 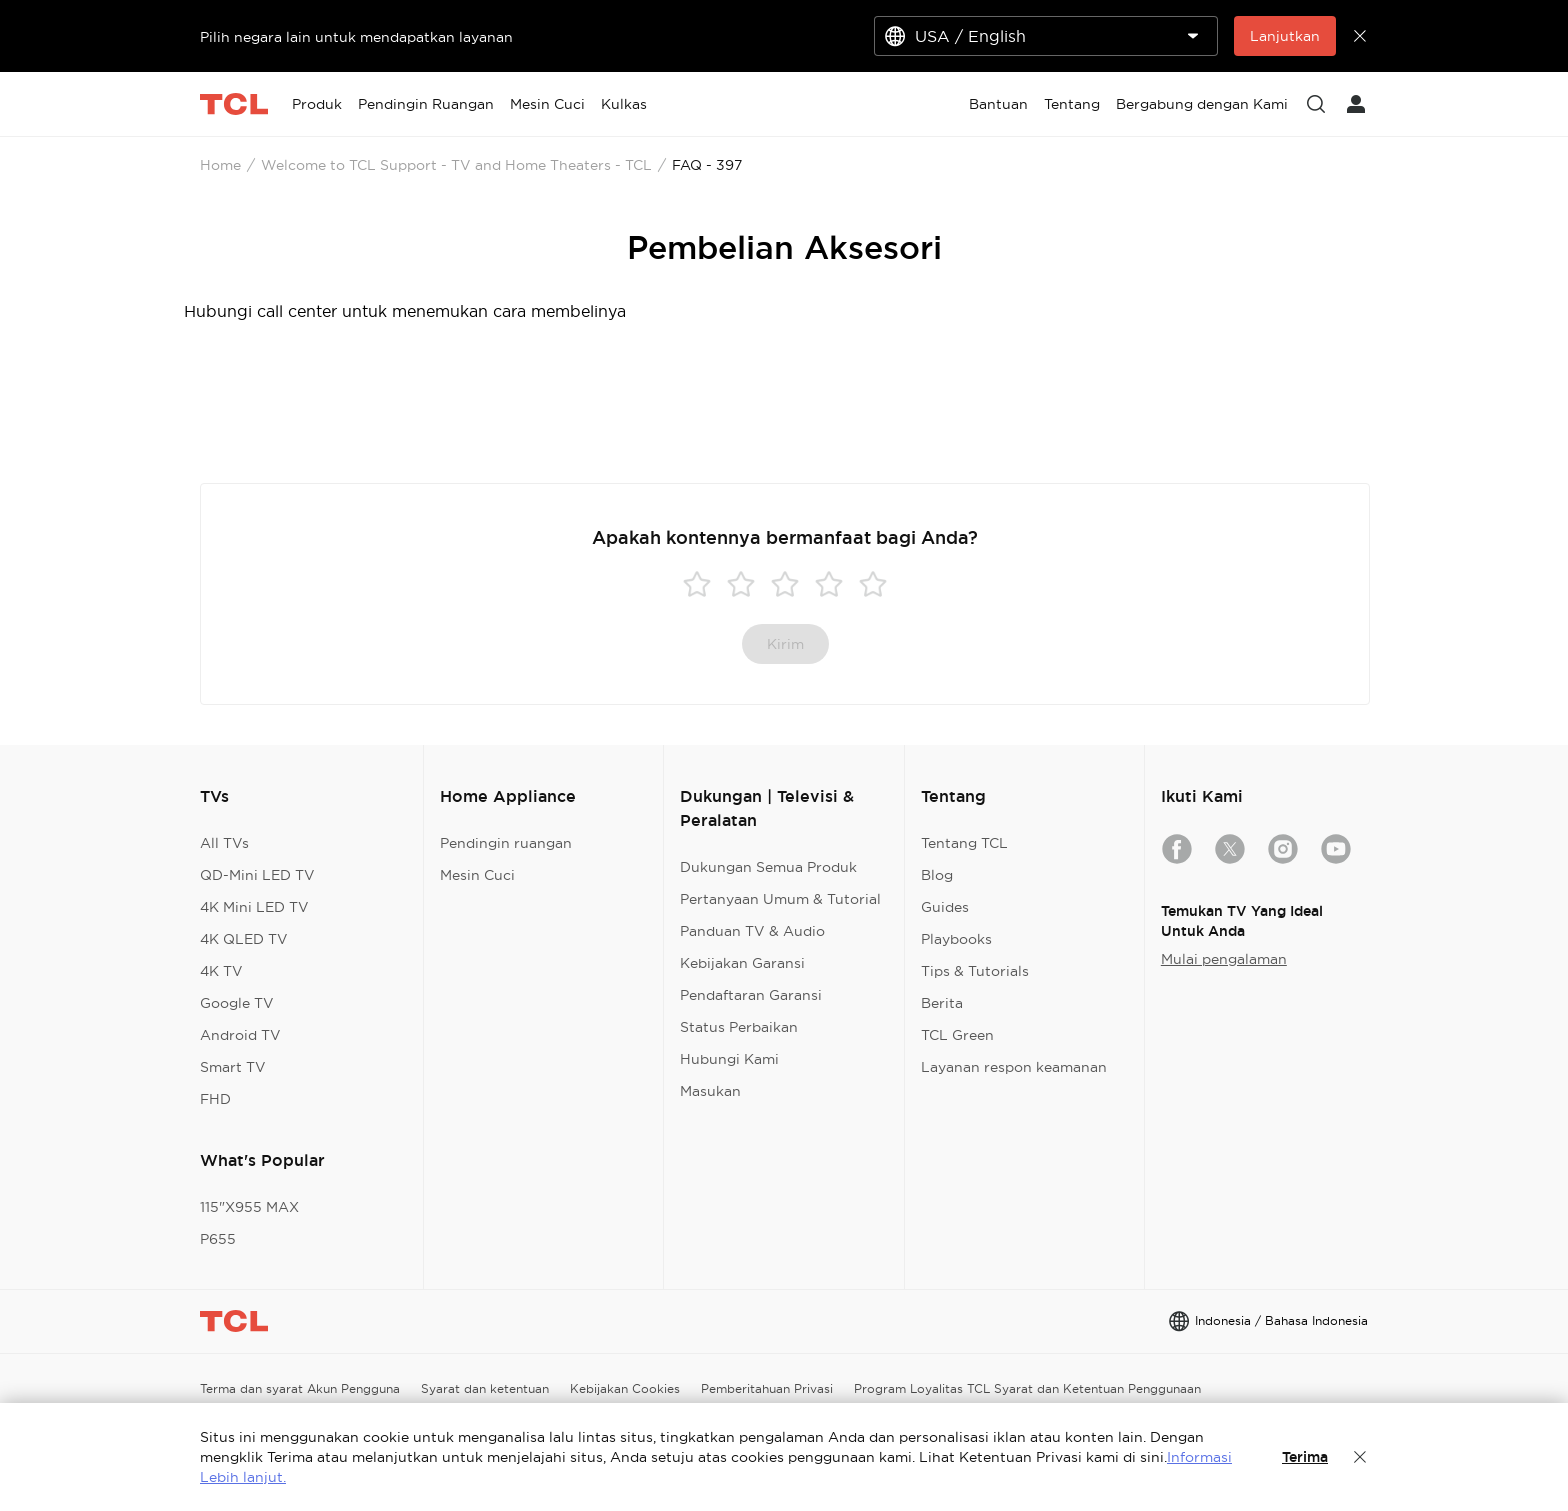 What do you see at coordinates (942, 1003) in the screenshot?
I see `Berita` at bounding box center [942, 1003].